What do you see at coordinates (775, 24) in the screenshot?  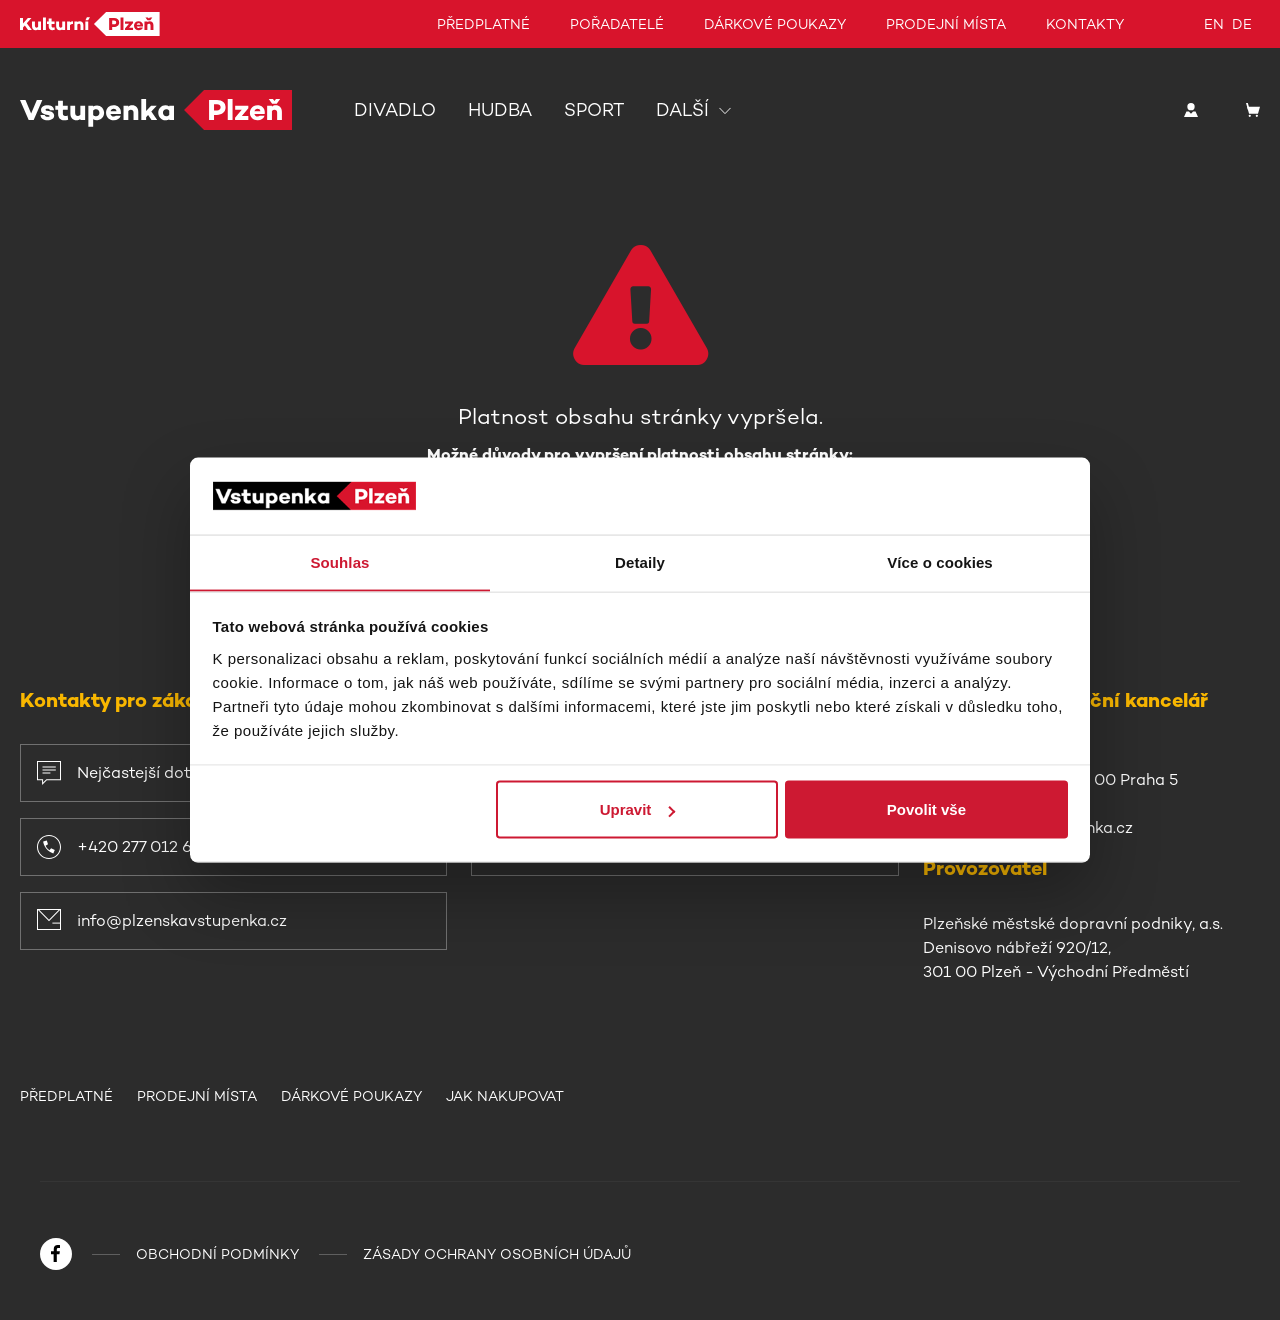 I see `Dárkové poukazy` at bounding box center [775, 24].